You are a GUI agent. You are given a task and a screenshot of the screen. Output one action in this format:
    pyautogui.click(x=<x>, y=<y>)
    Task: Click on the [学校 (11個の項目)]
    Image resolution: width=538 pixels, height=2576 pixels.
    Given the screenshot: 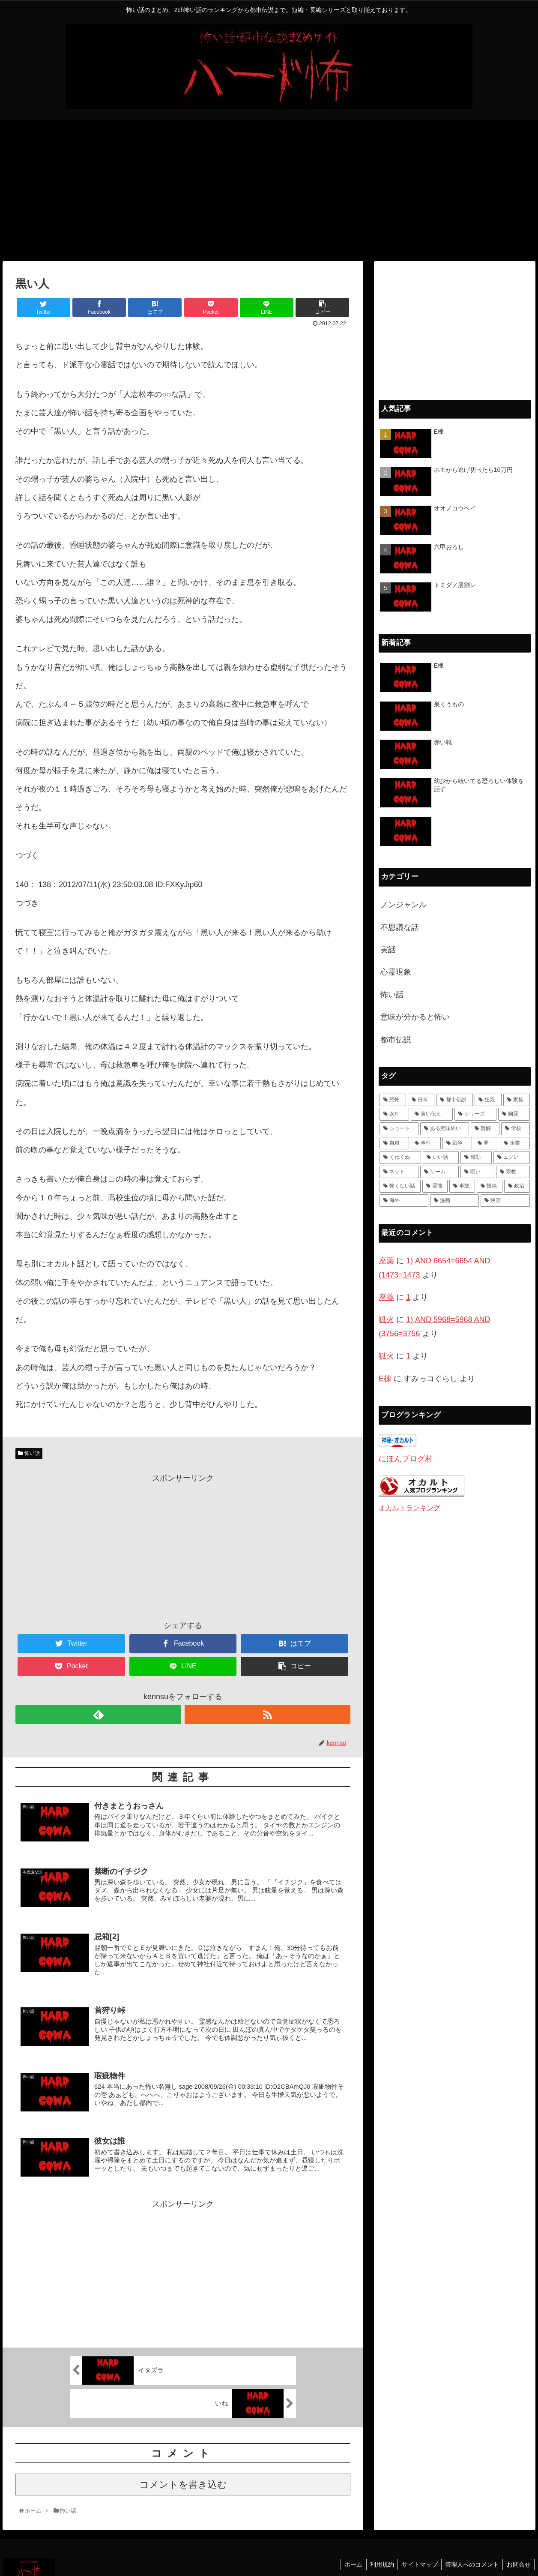 What is the action you would take?
    pyautogui.click(x=515, y=1128)
    